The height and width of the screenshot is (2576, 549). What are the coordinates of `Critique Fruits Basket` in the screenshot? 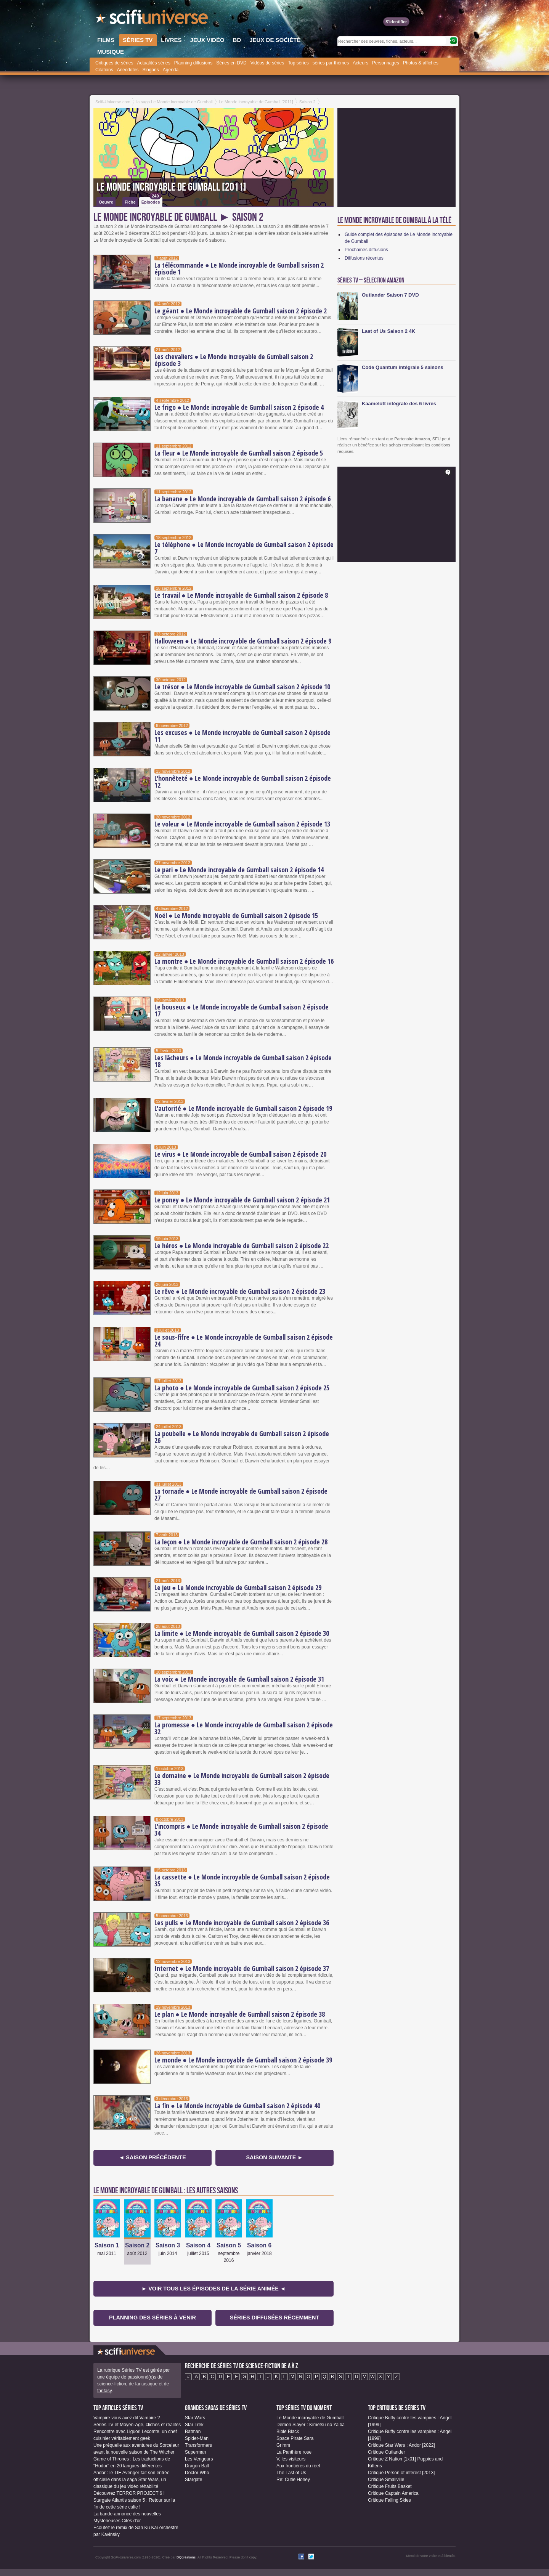 It's located at (390, 2486).